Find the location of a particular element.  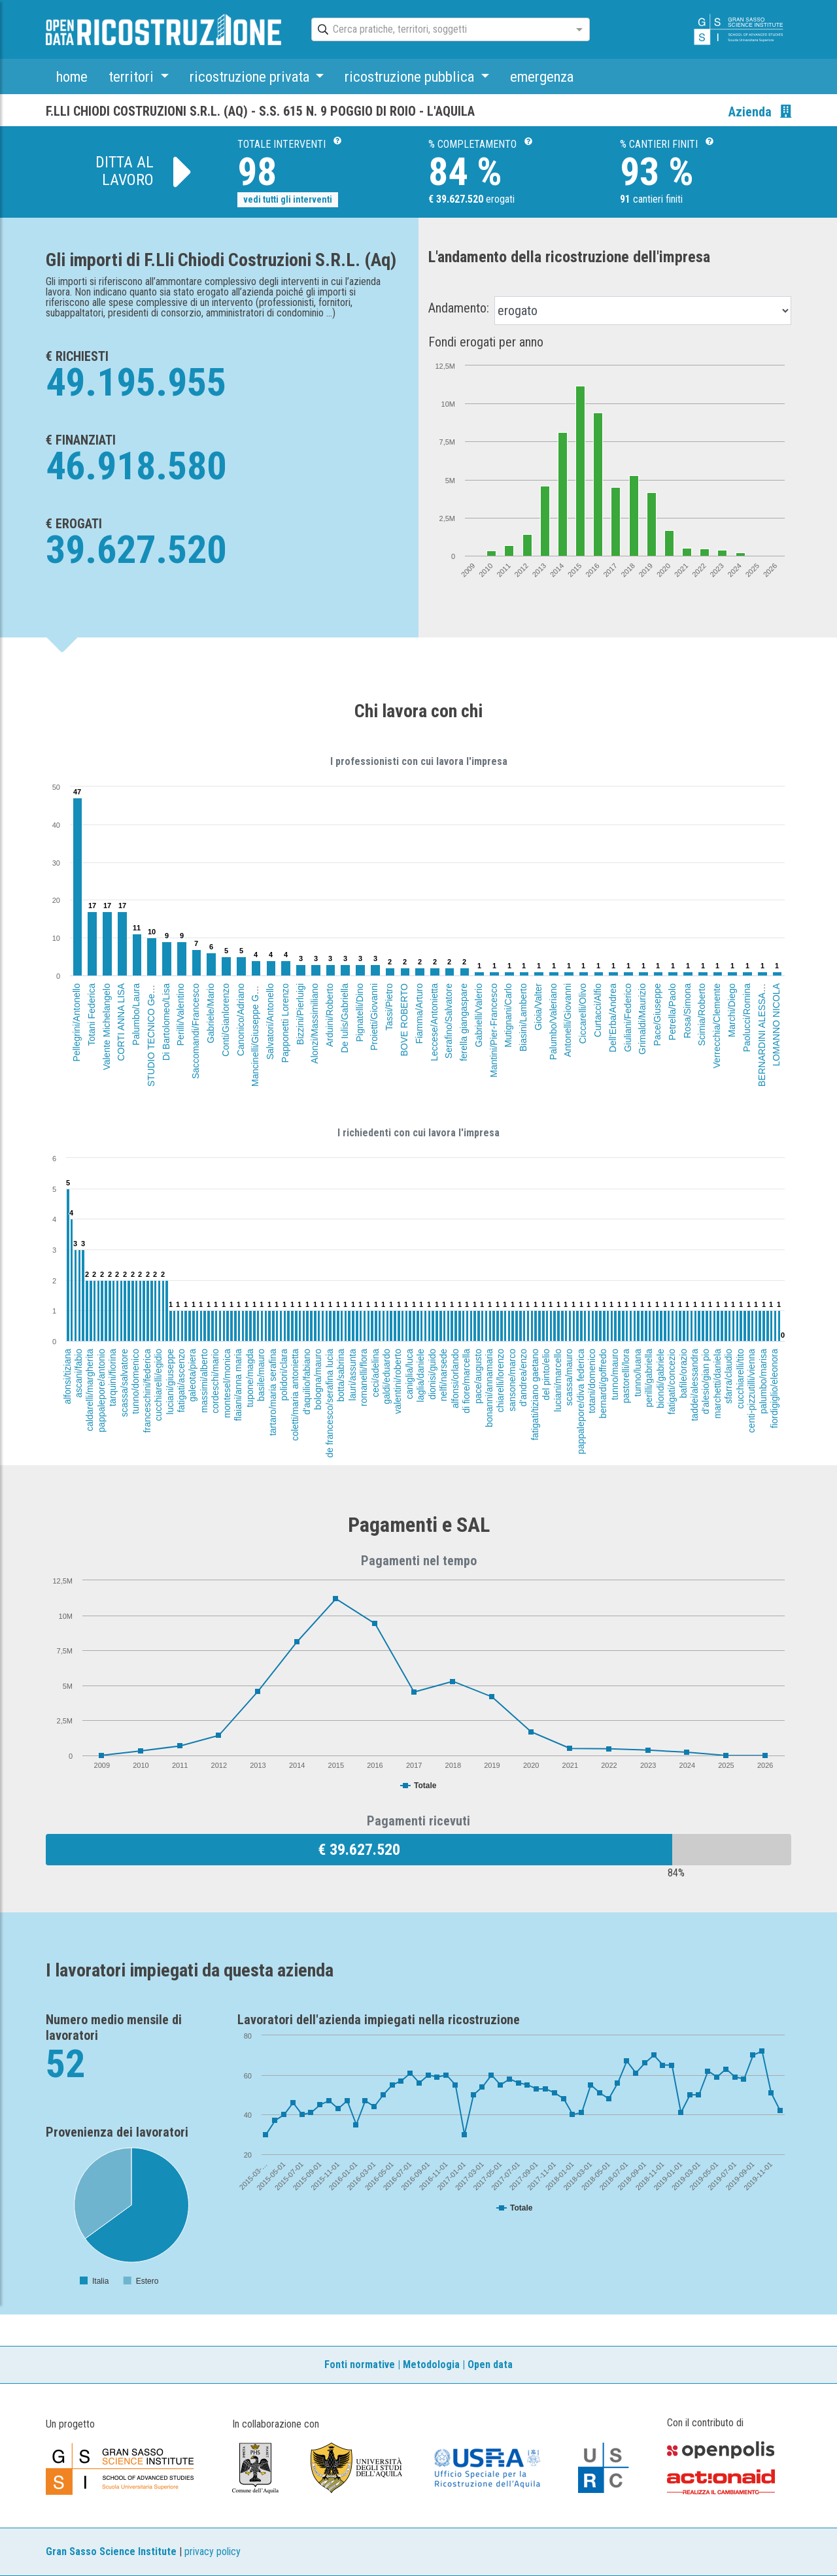

Bizzini/Pierluigi is located at coordinates (300, 1014).